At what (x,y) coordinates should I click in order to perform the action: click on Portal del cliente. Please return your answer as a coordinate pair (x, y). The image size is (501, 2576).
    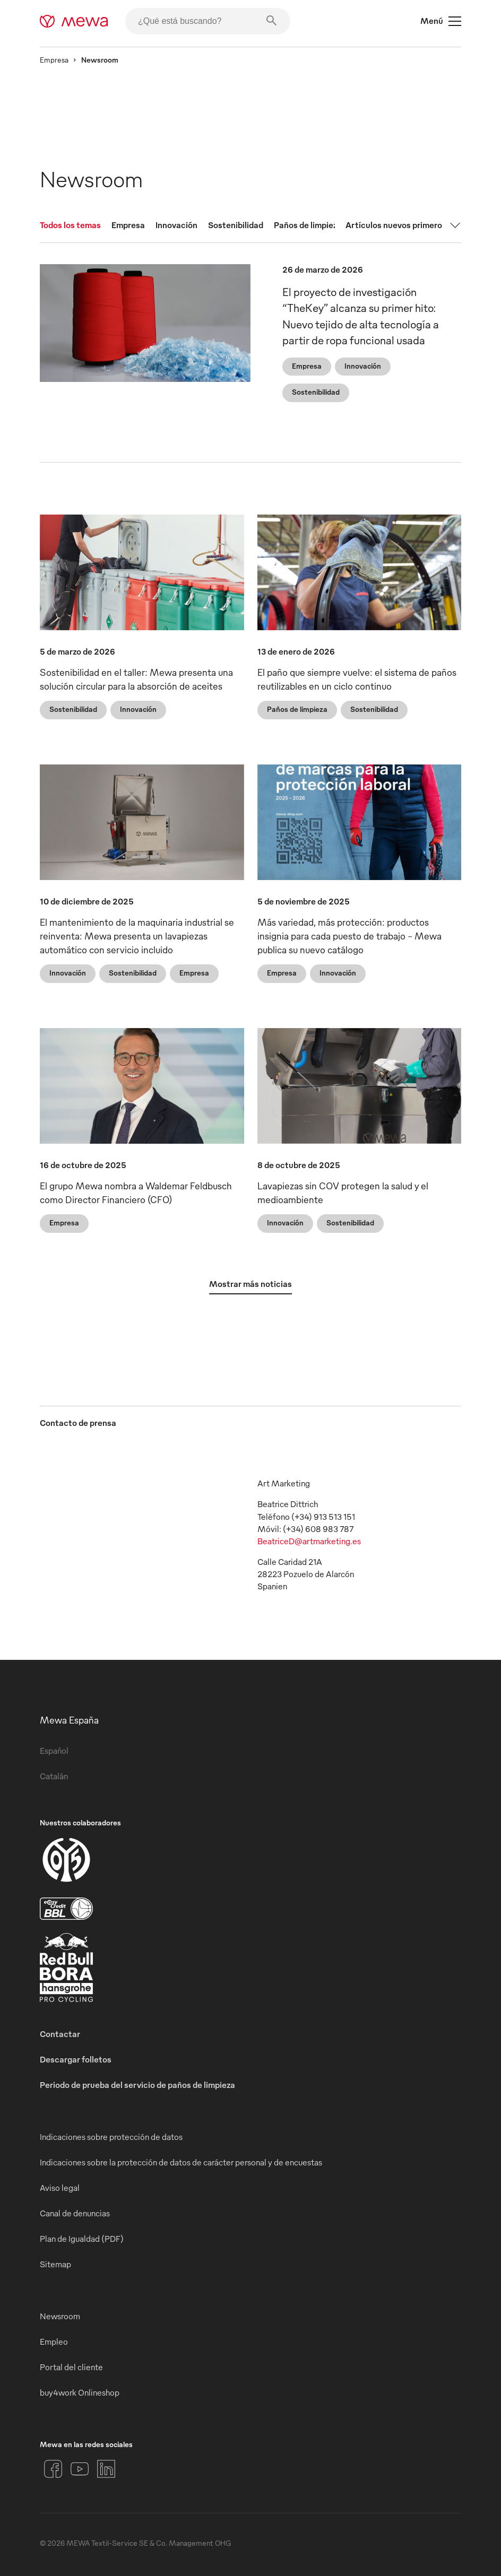
    Looking at the image, I should click on (71, 2367).